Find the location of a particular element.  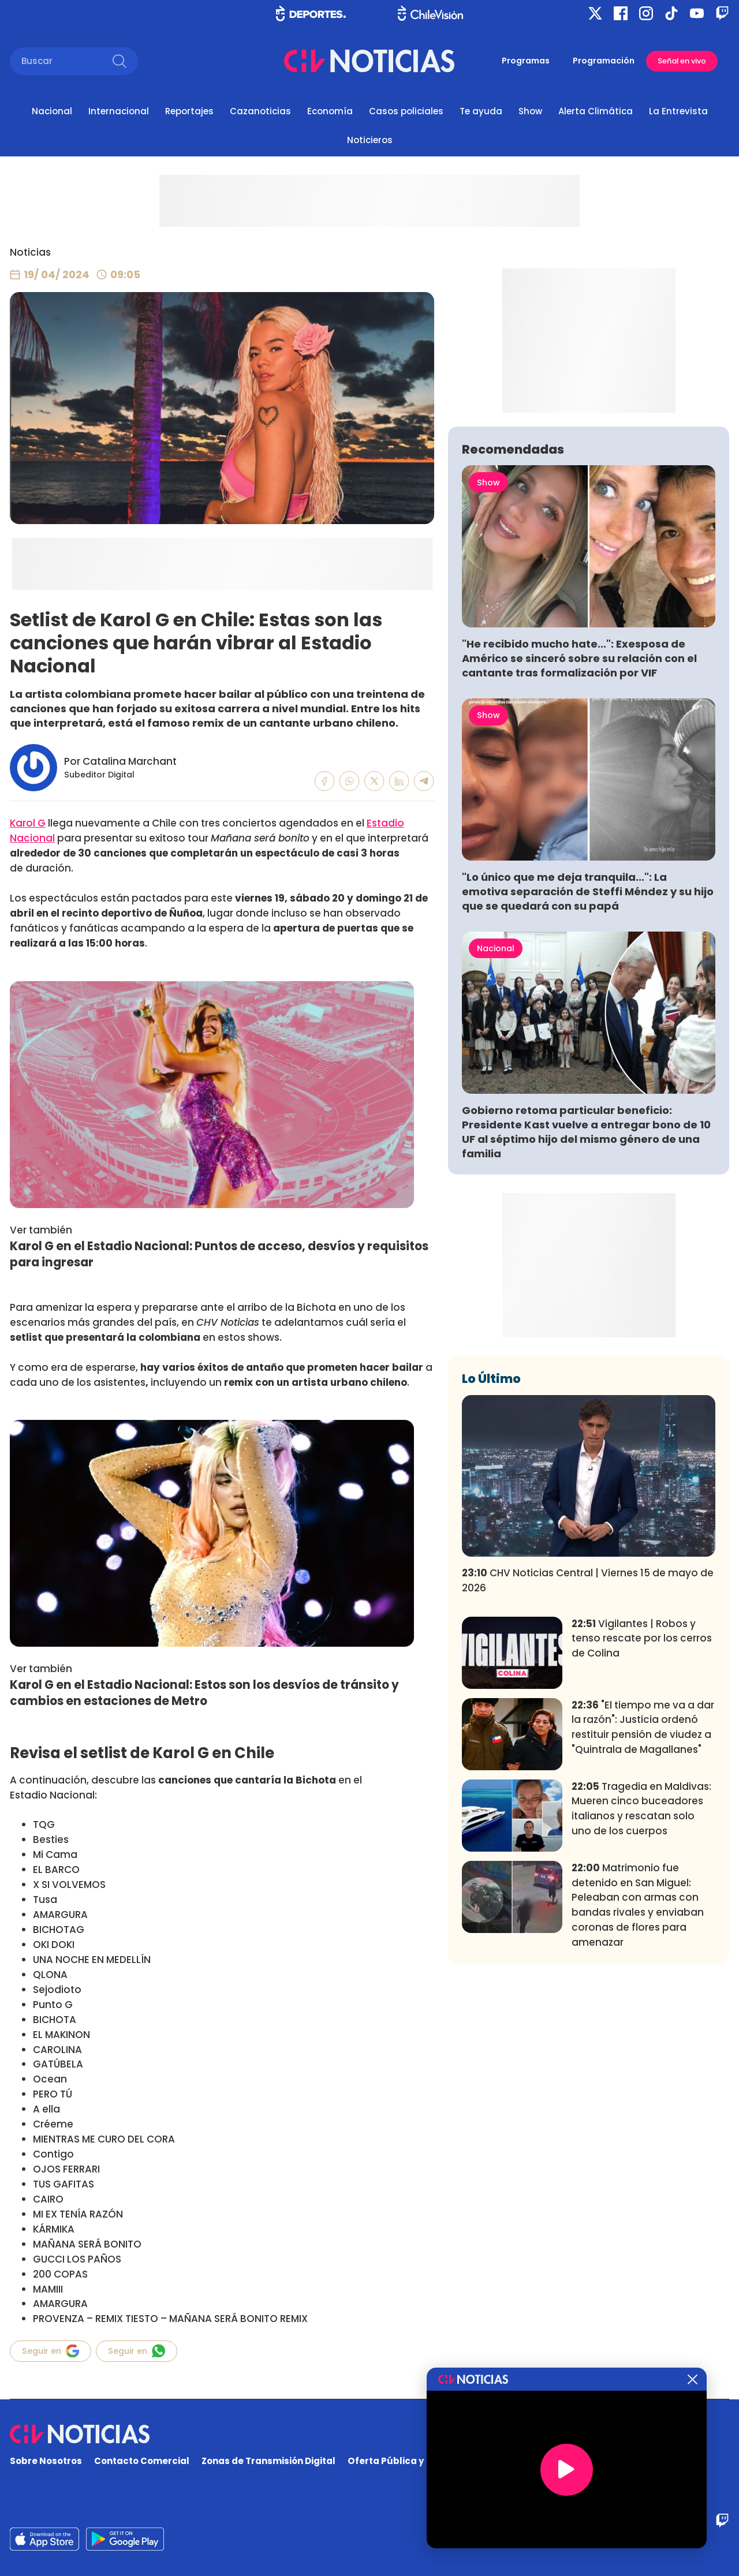

"El tiempo me va a dar la razón": Justicia ordenó restituir pensión de viudez a "Quintrala de Magallanes" is located at coordinates (643, 1898).